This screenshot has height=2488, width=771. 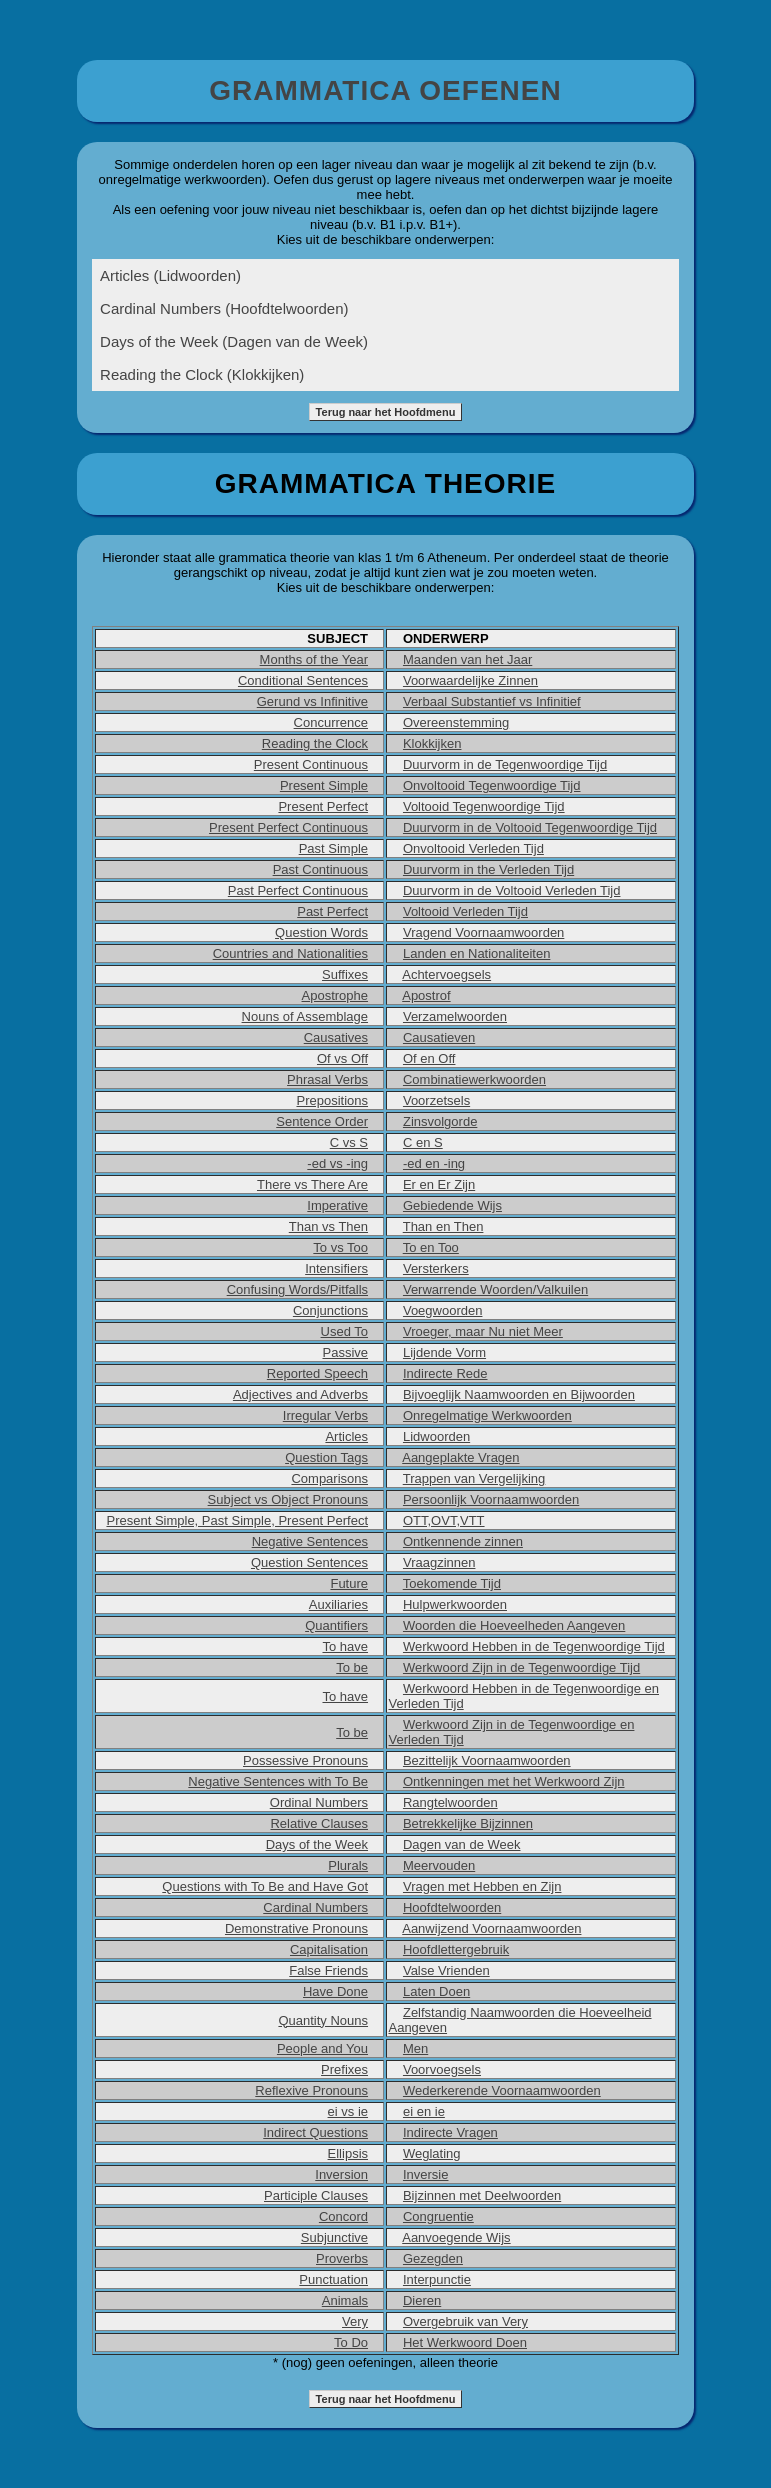 I want to click on To en Too, so click(x=431, y=1247).